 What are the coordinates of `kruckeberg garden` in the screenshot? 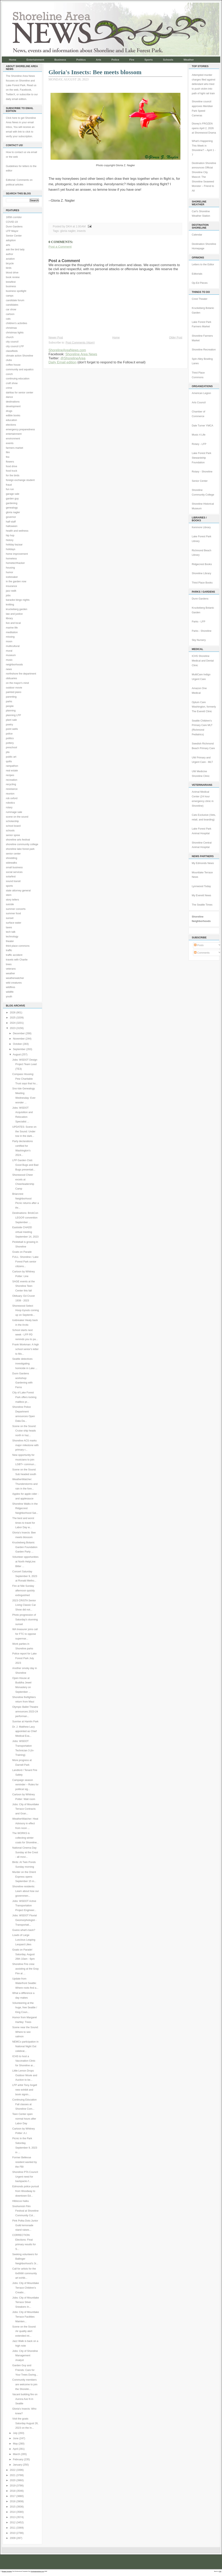 It's located at (16, 609).